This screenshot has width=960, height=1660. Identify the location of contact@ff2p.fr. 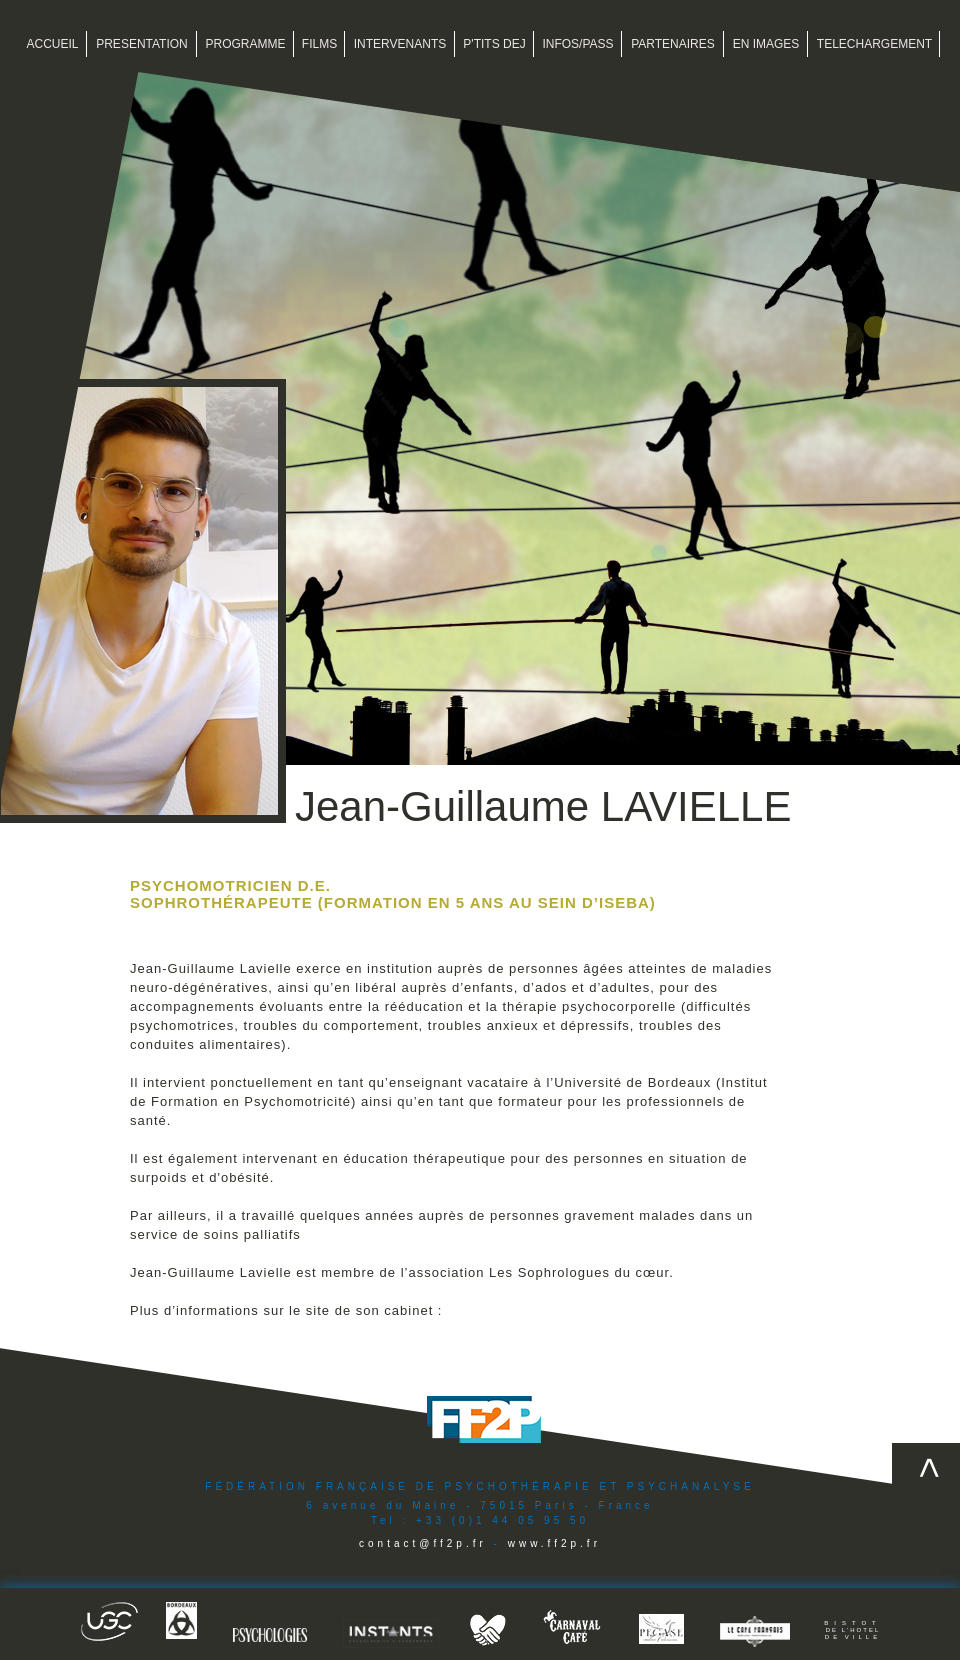
(423, 1543).